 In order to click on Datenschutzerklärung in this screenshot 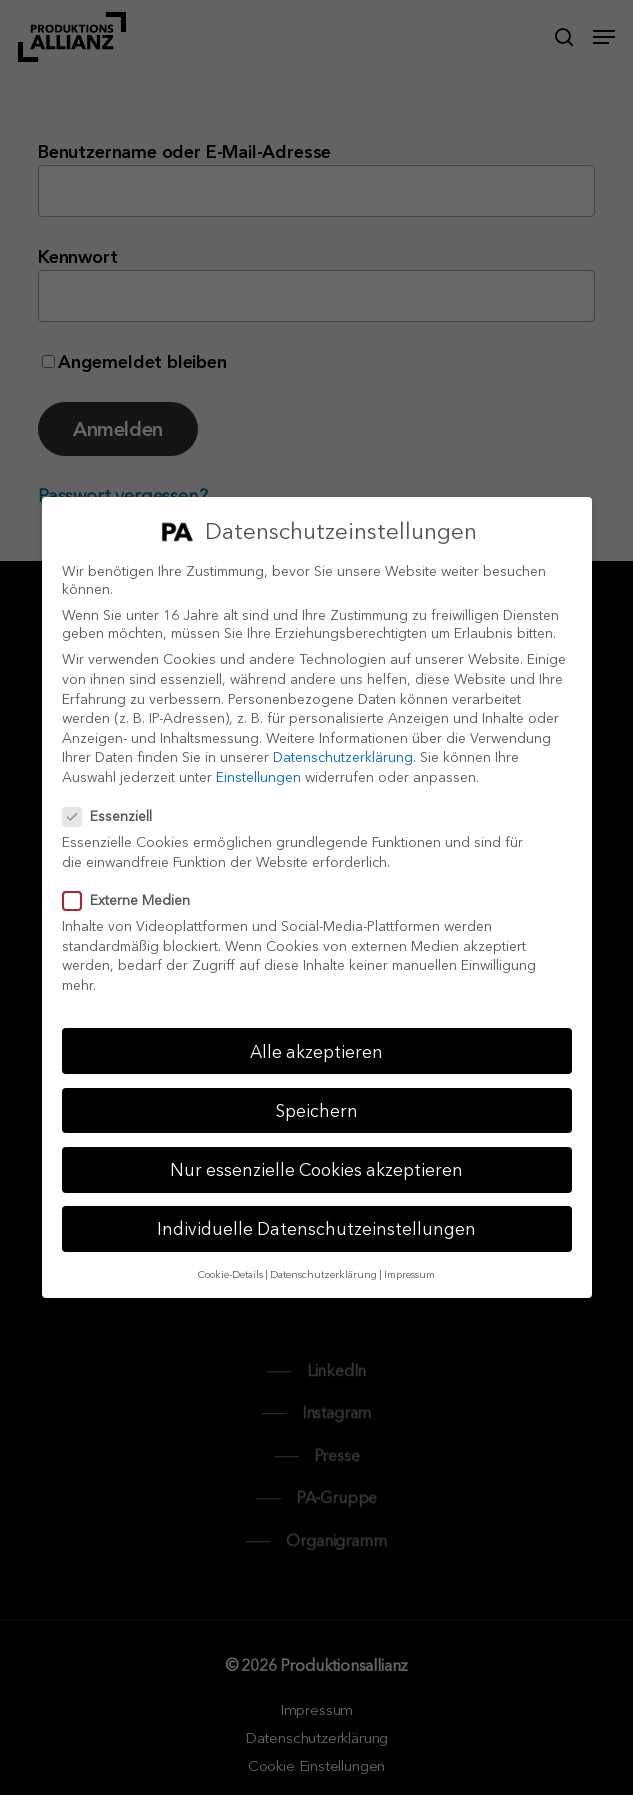, I will do `click(343, 757)`.